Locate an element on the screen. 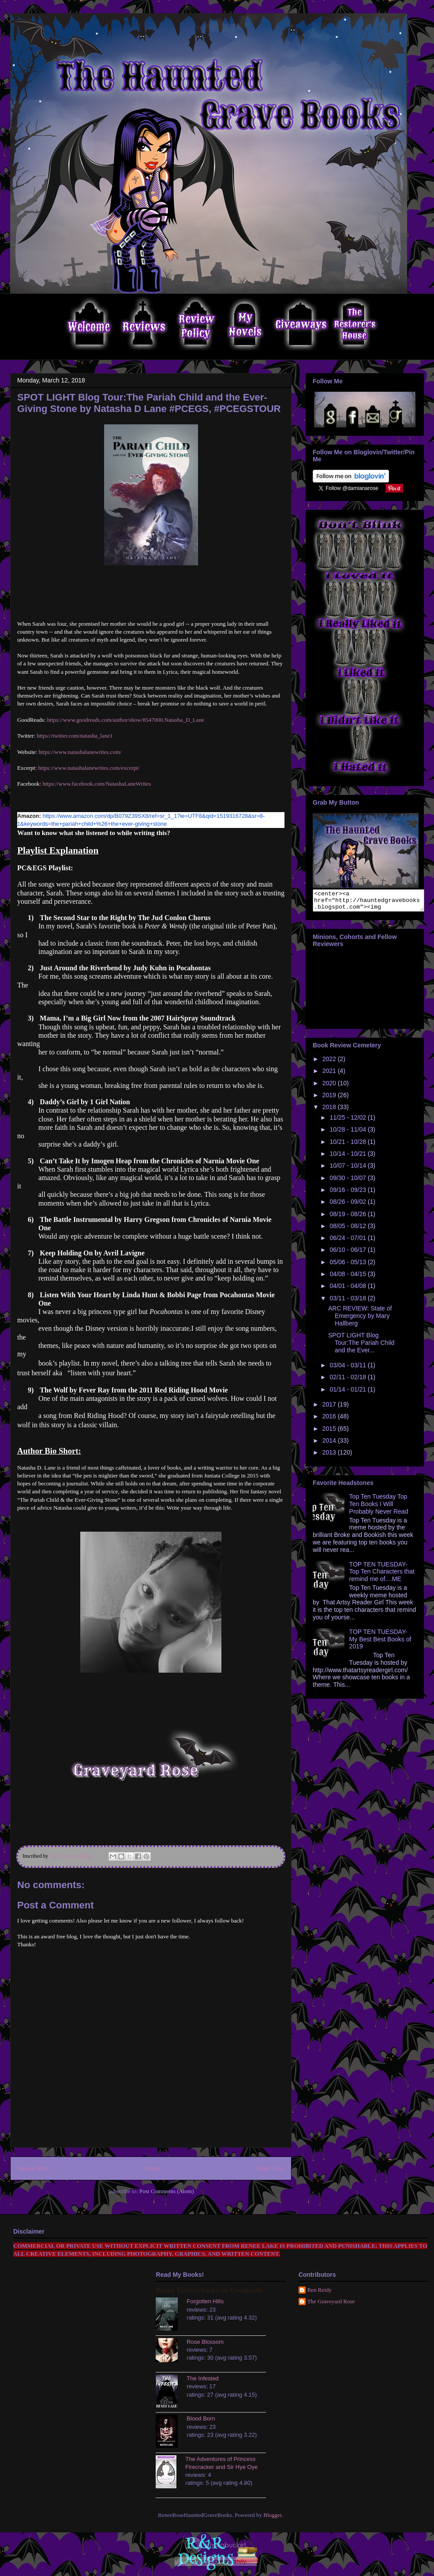  2019 is located at coordinates (330, 1098).